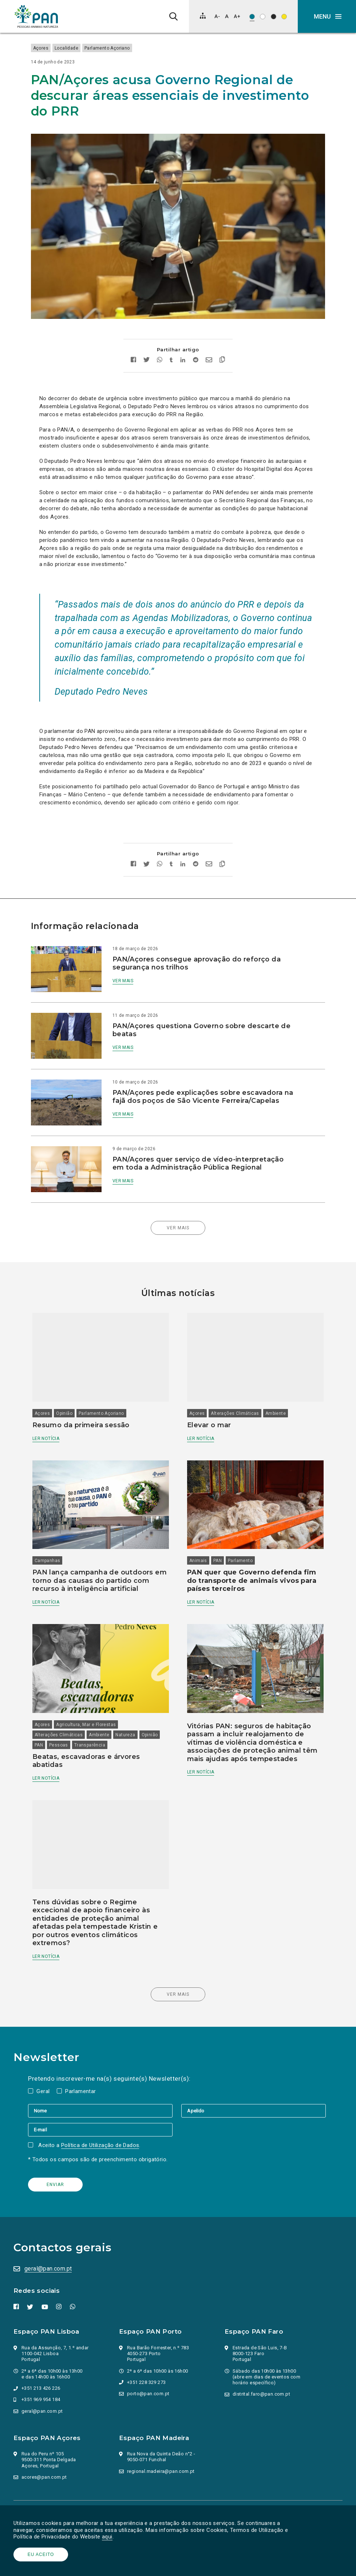 The image size is (356, 2576). What do you see at coordinates (237, 16) in the screenshot?
I see `[Aumentar tamanho de letra]` at bounding box center [237, 16].